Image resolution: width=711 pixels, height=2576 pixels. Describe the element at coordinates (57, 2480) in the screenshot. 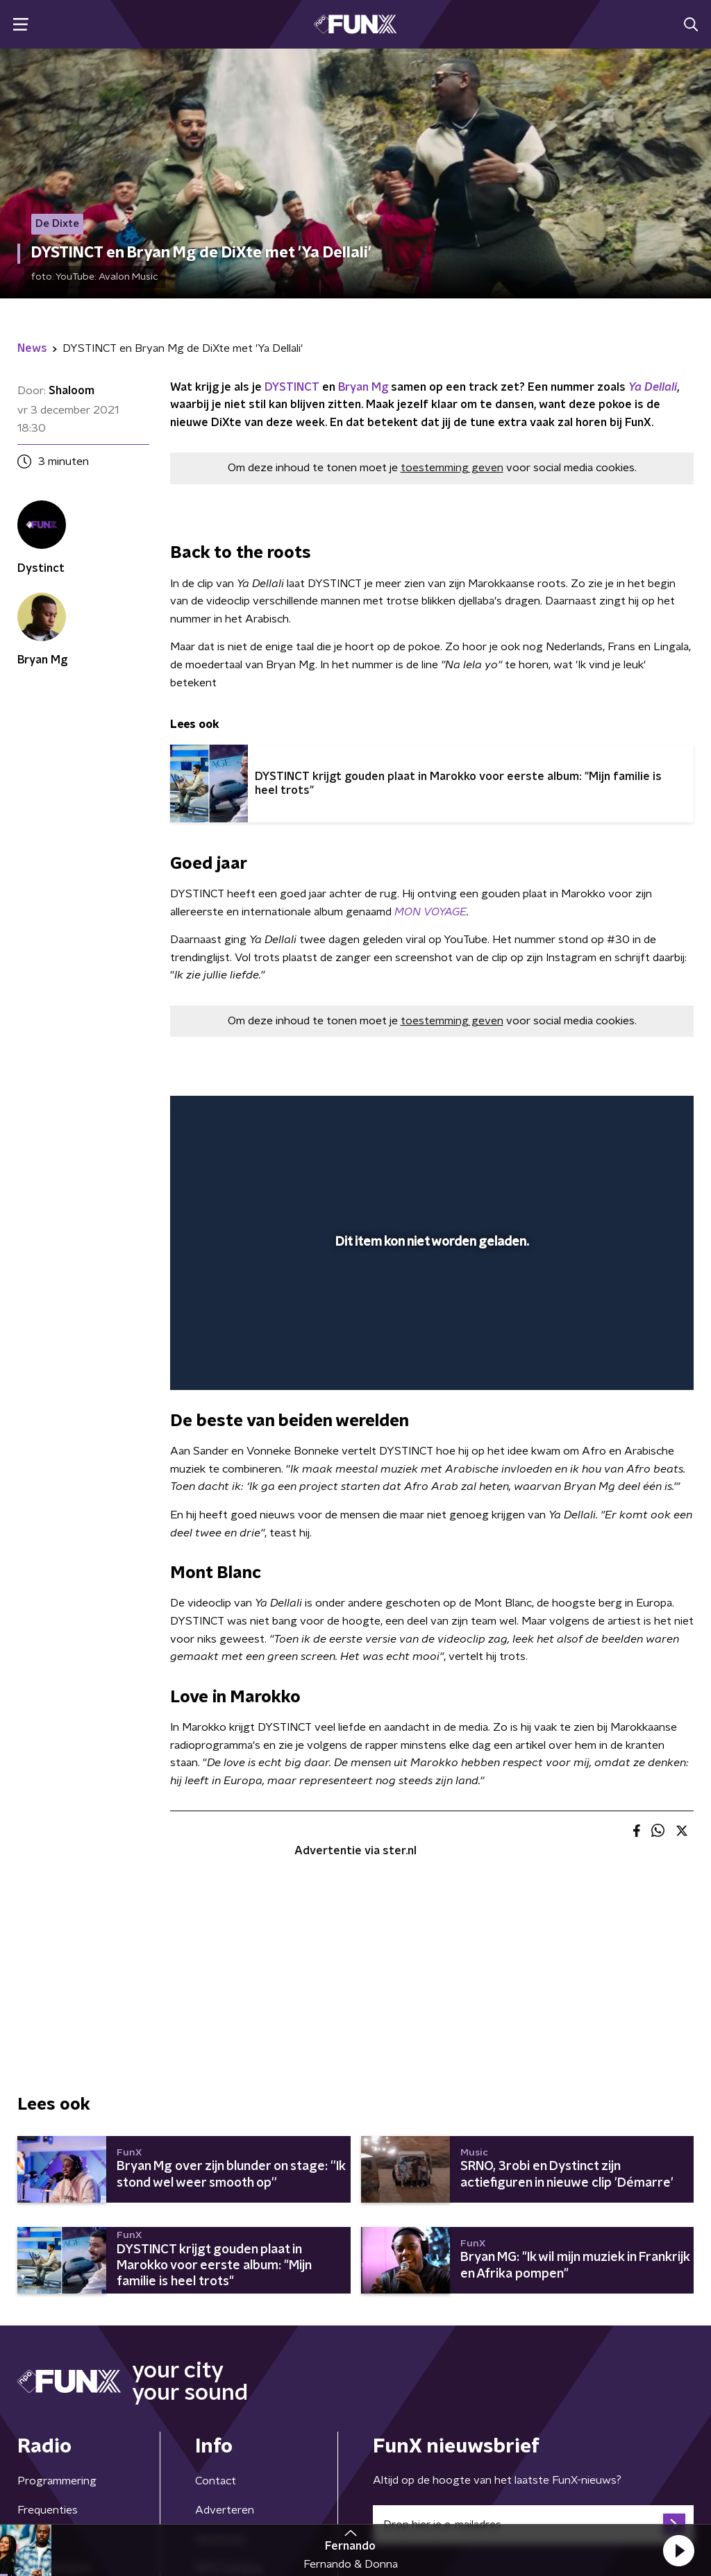

I see `Programmering` at that location.